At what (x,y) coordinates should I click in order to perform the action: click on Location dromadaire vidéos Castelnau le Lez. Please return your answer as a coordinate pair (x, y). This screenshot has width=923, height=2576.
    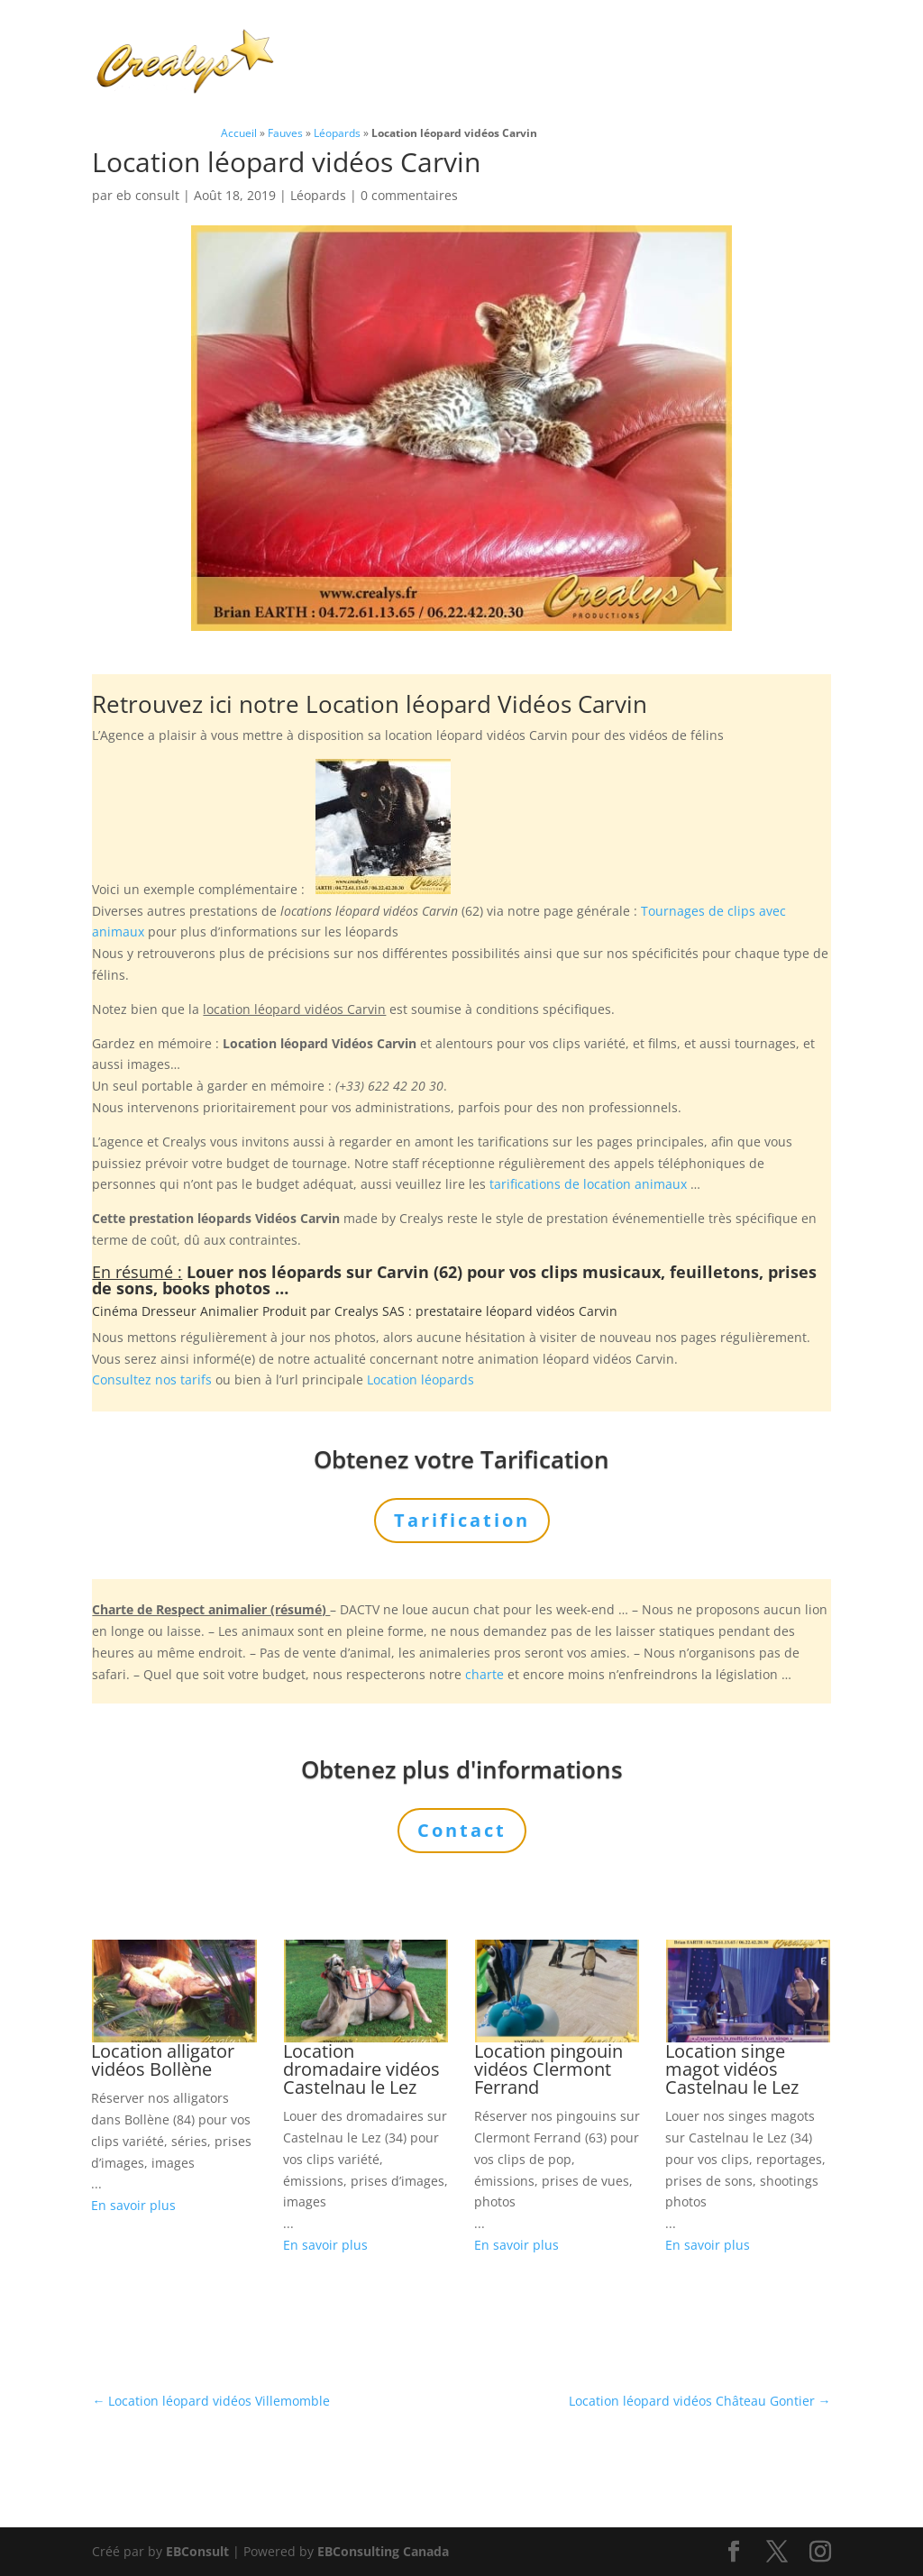
    Looking at the image, I should click on (361, 2069).